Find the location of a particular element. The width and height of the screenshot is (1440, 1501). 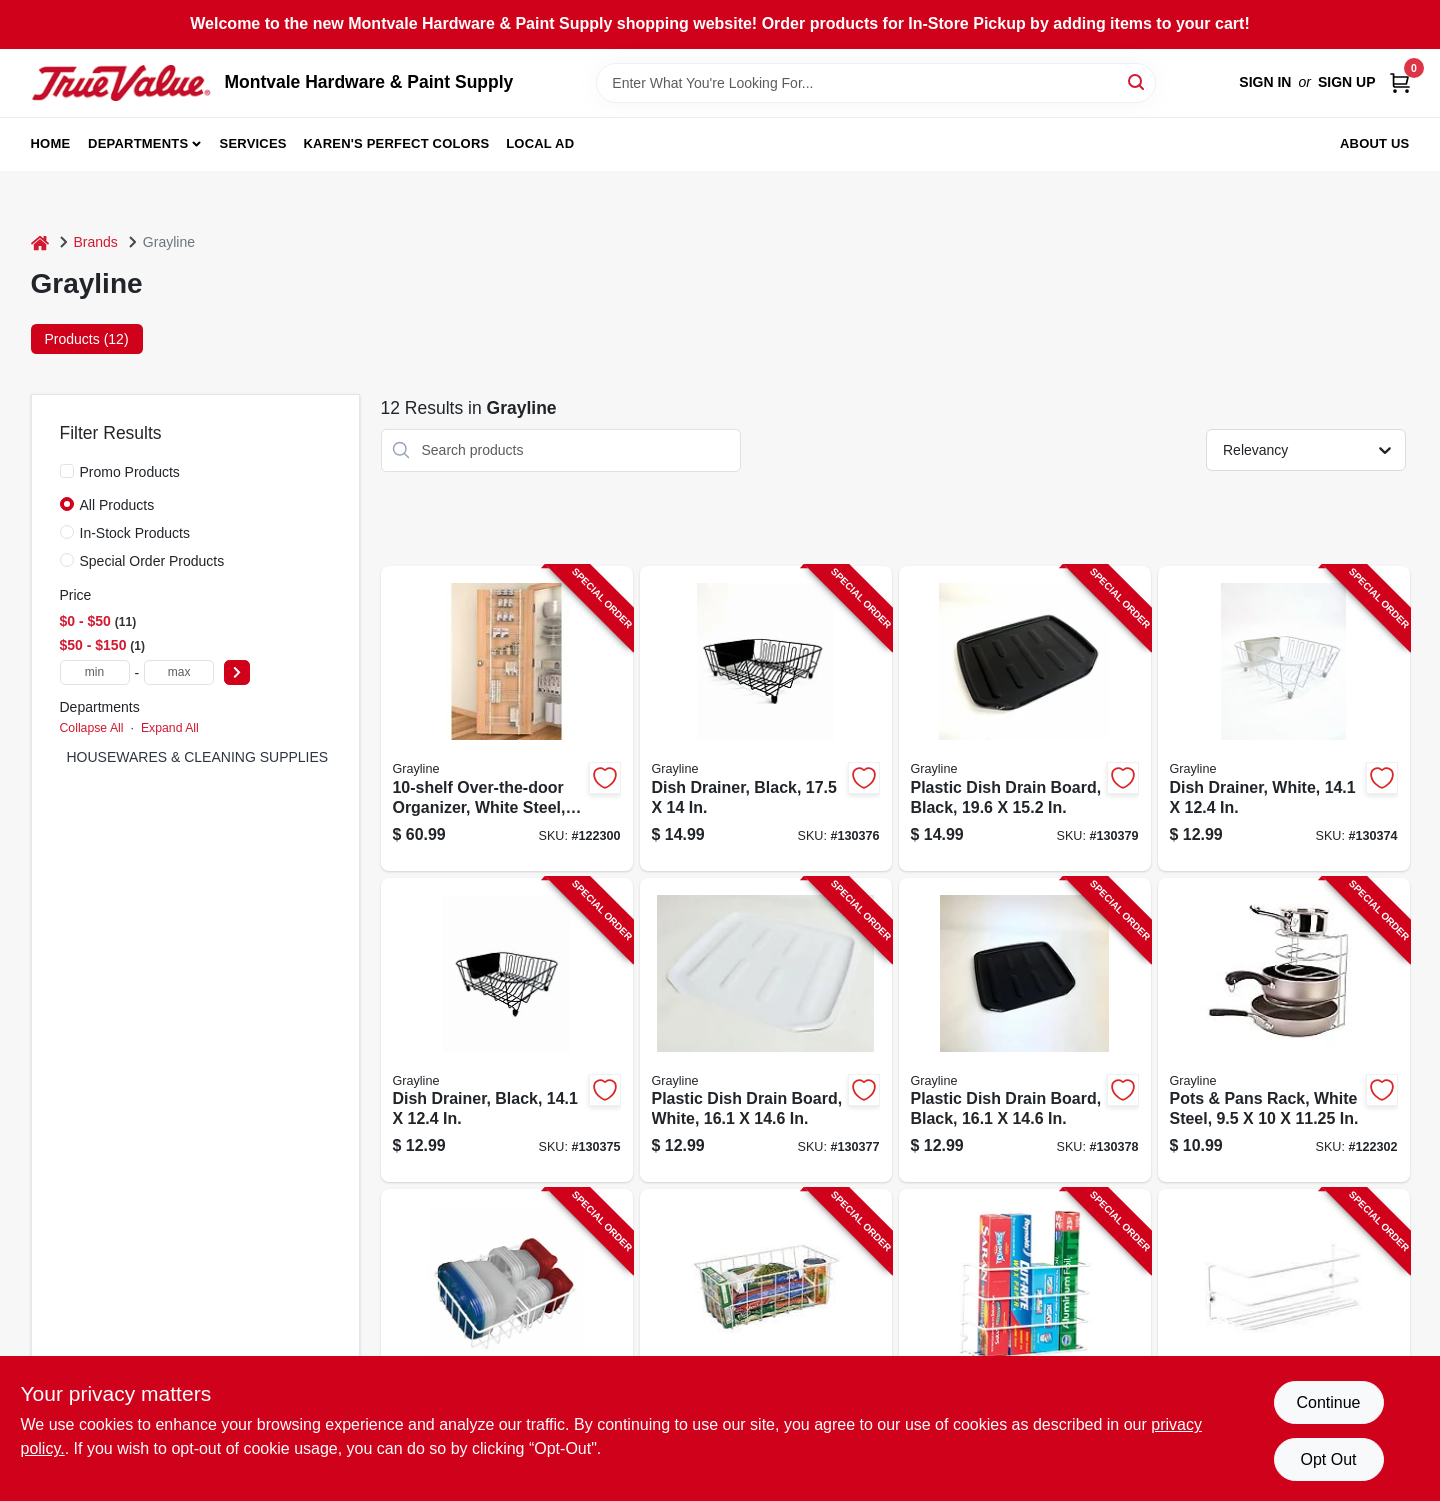

[Go to plastic-dish-drain-board-black-030786444477-130378 product page] is located at coordinates (1025, 1030).